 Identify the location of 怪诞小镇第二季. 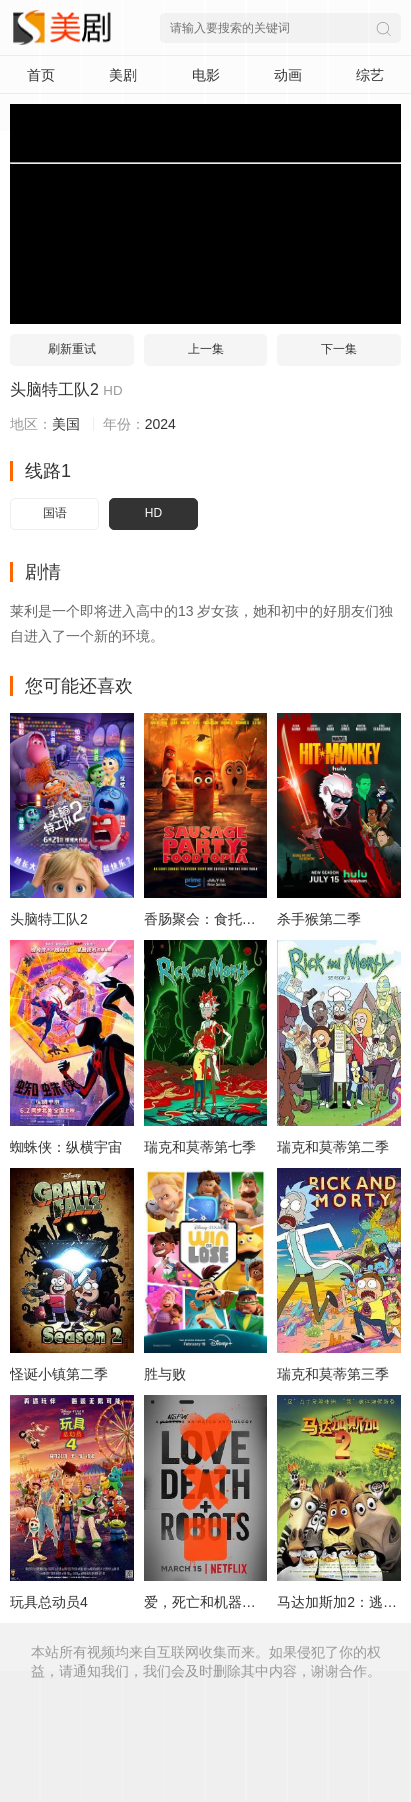
(59, 1374).